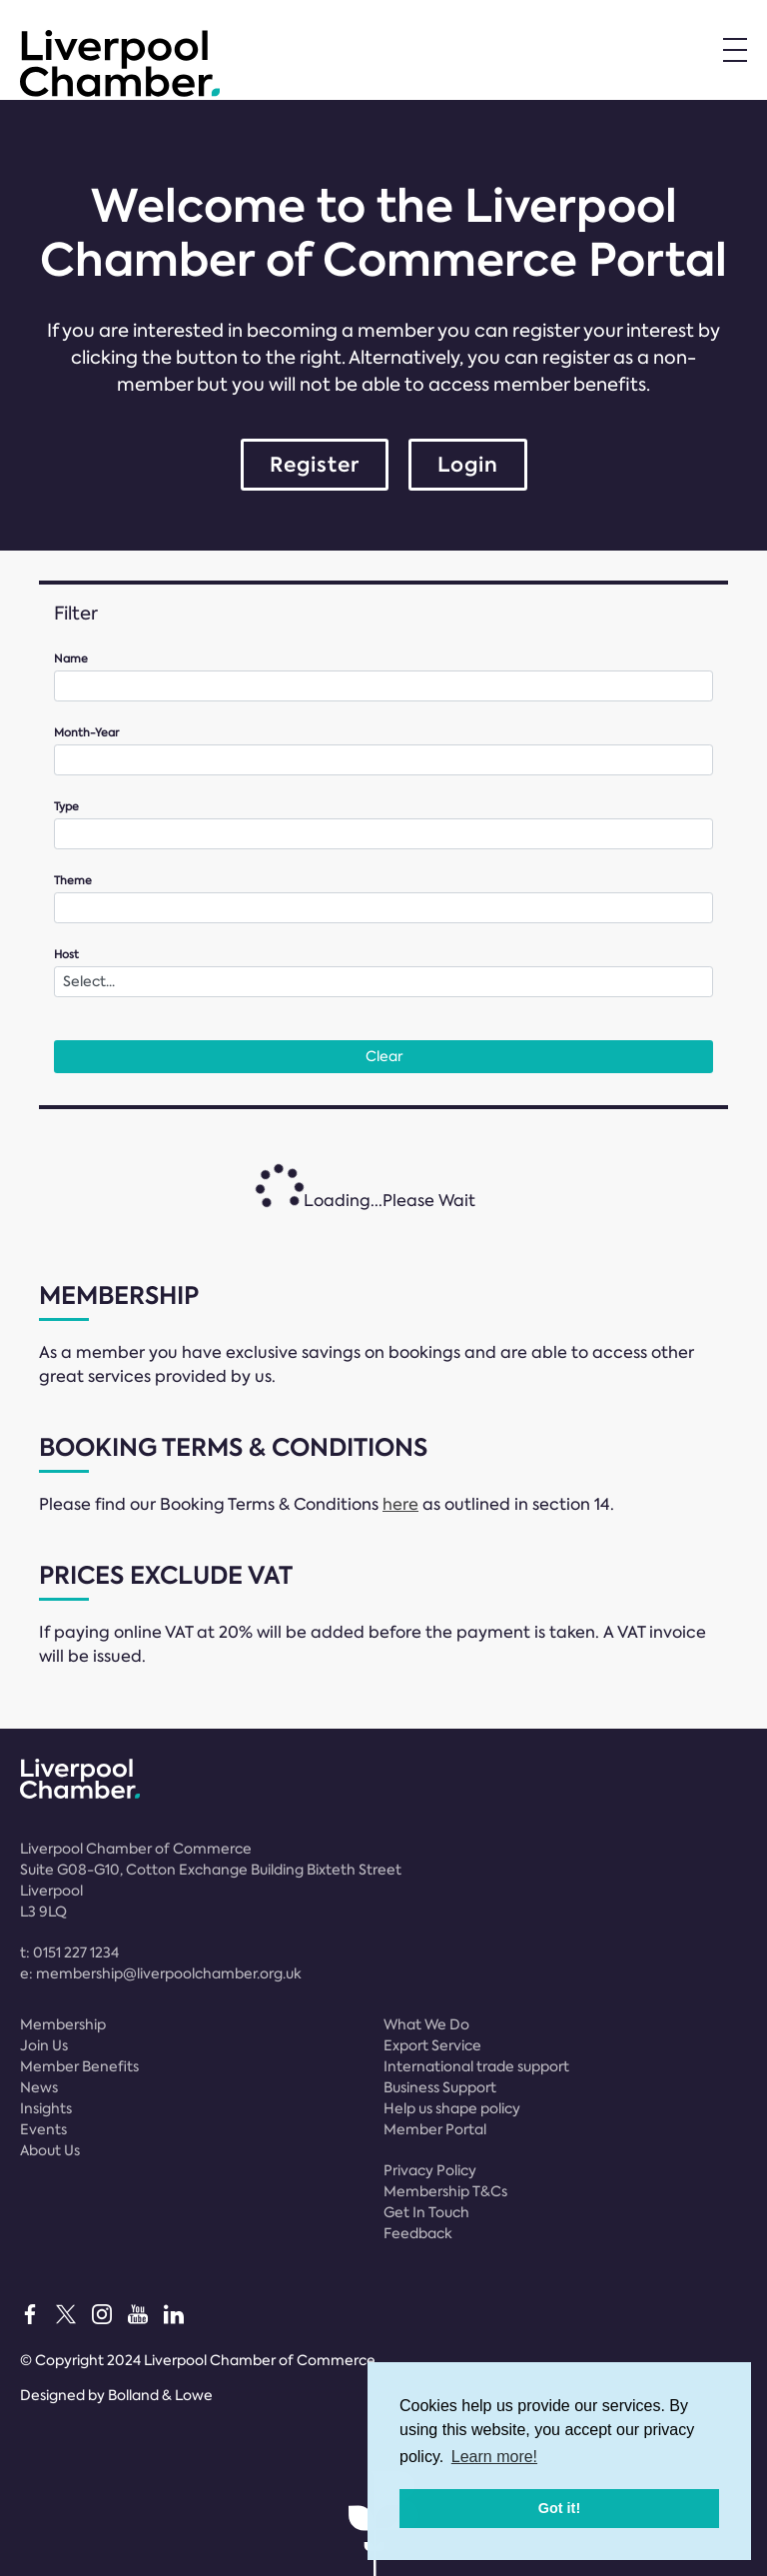 The height and width of the screenshot is (2576, 767). Describe the element at coordinates (452, 2108) in the screenshot. I see `Help us shape policy` at that location.